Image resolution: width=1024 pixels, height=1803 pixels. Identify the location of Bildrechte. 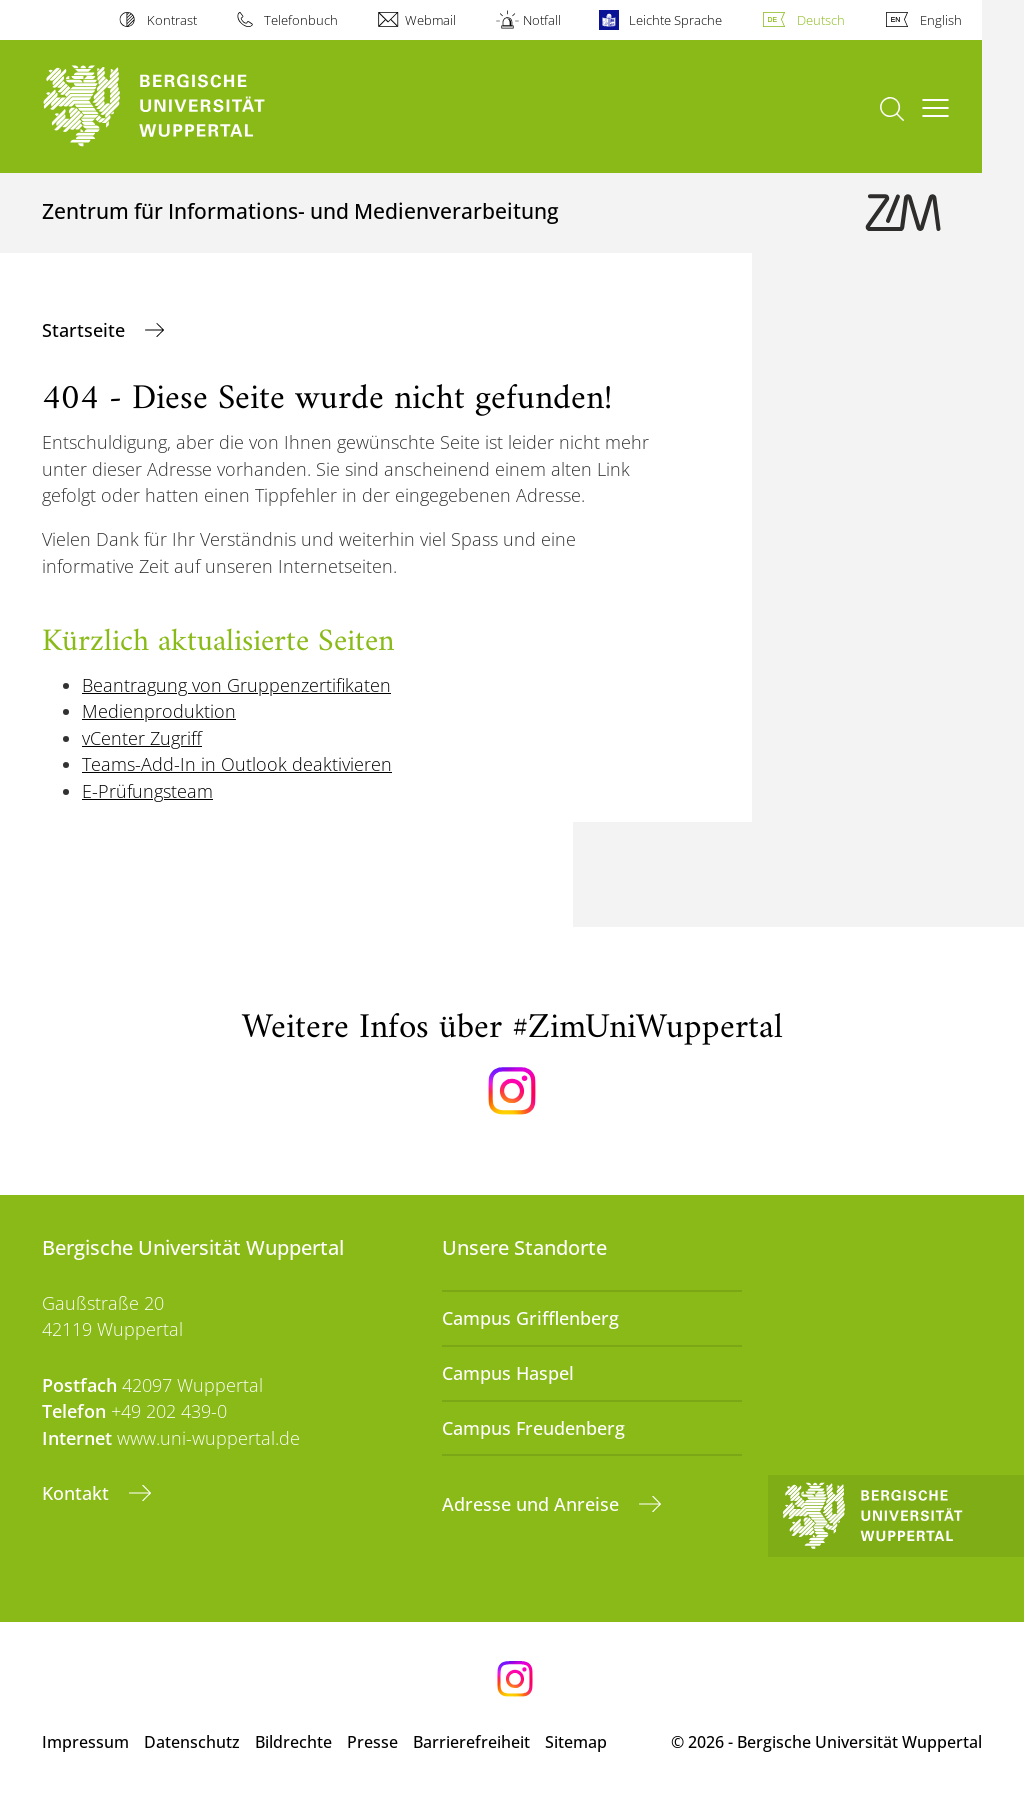
(293, 1742).